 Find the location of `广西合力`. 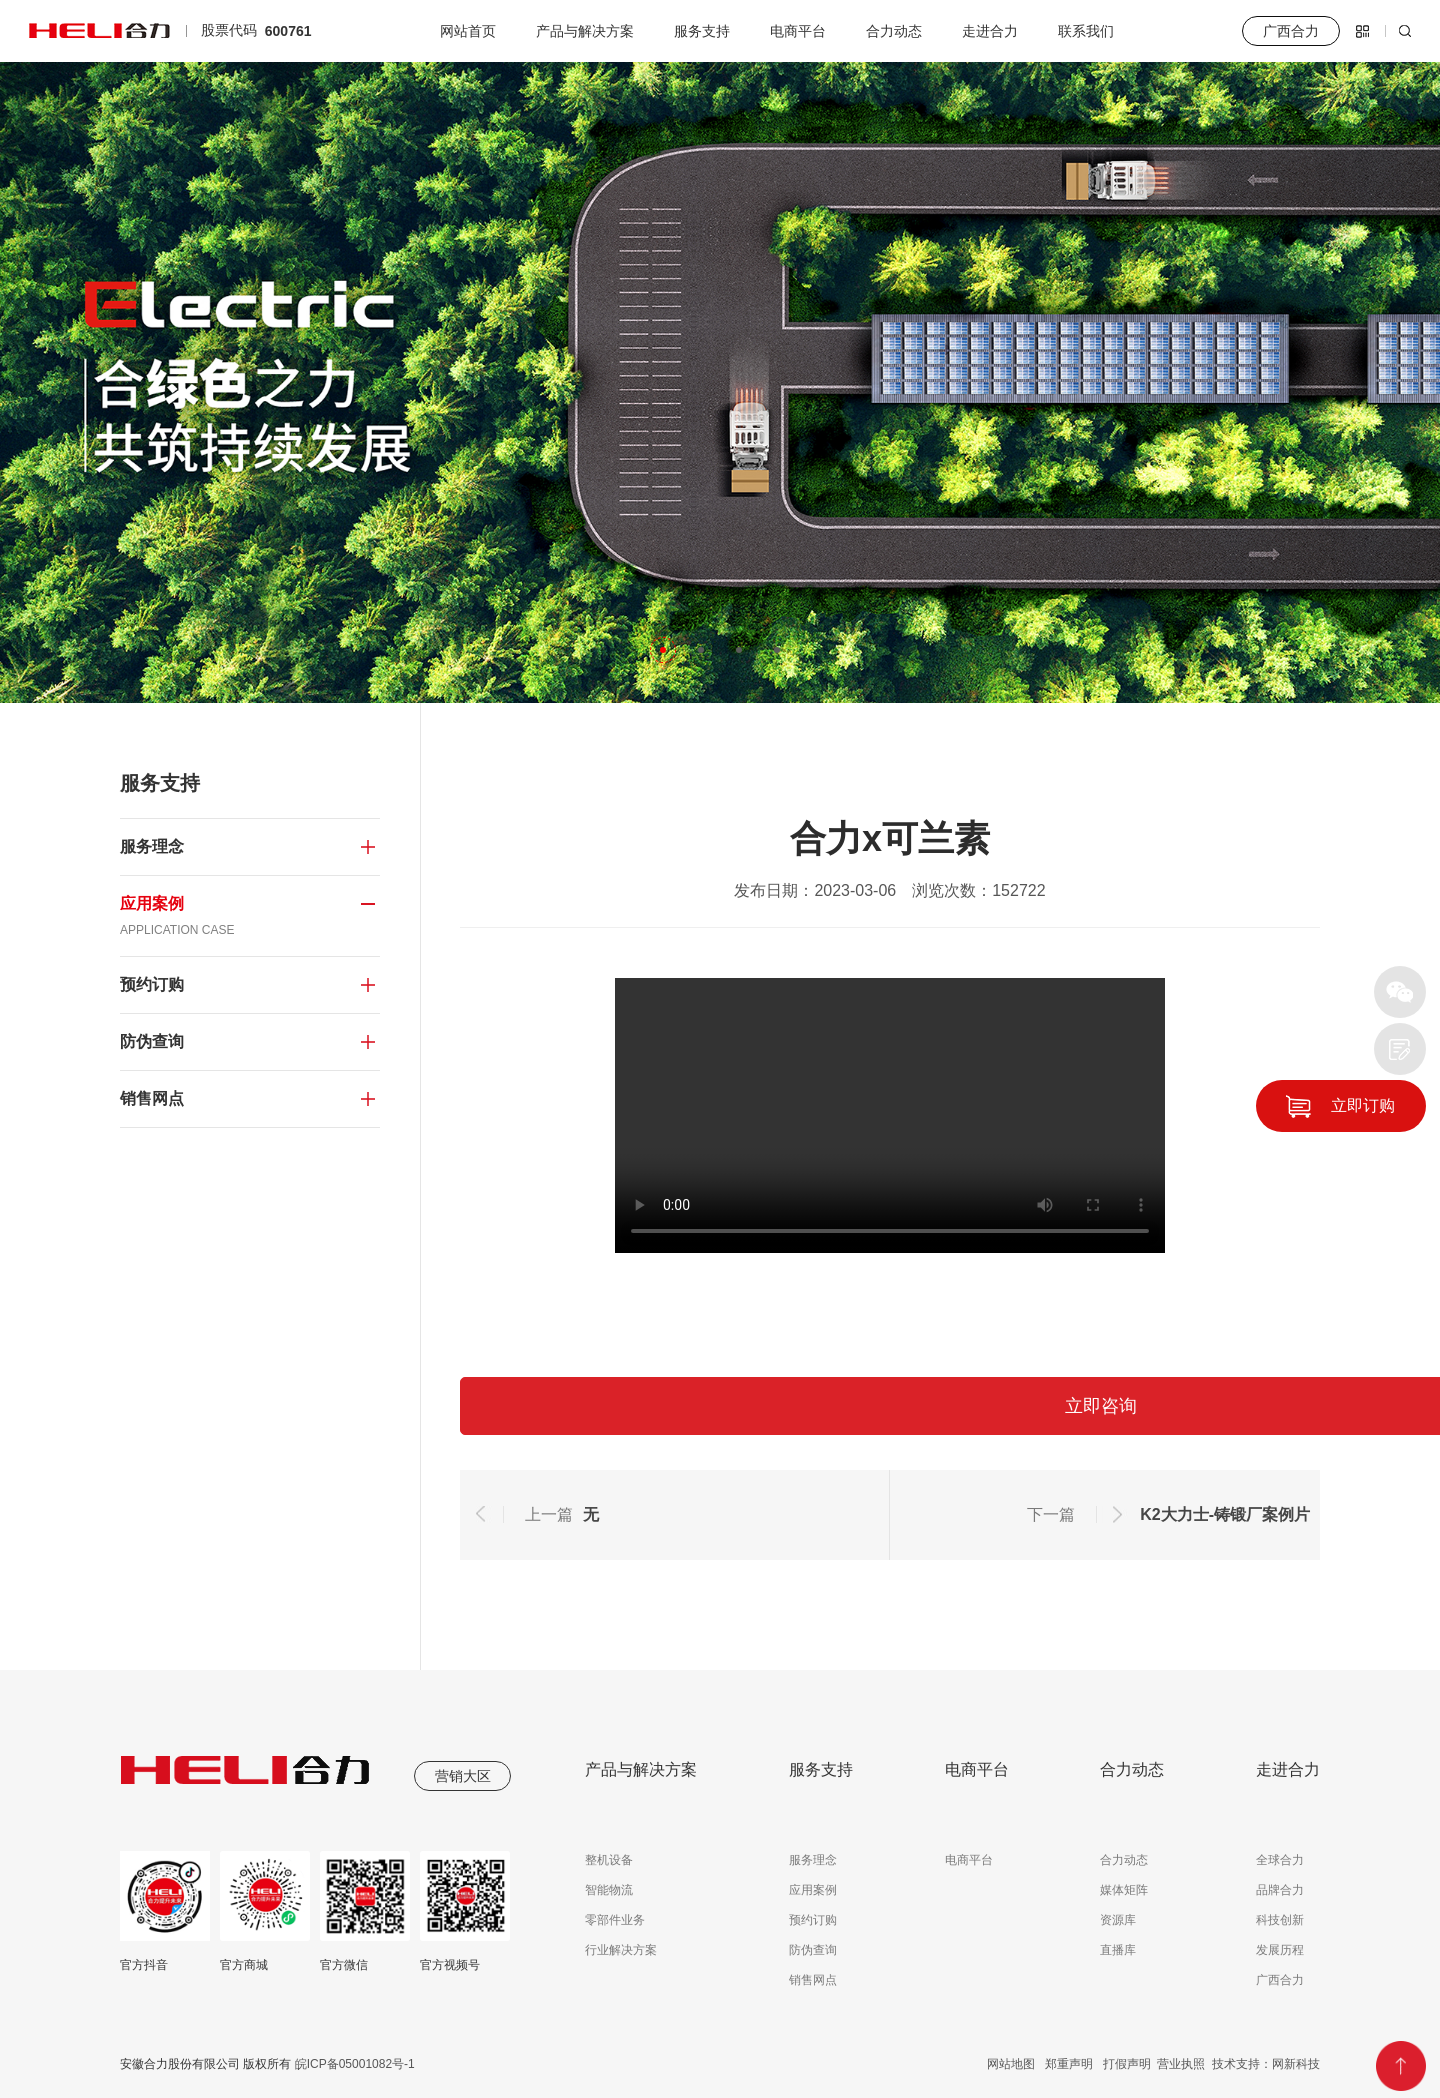

广西合力 is located at coordinates (1280, 1980).